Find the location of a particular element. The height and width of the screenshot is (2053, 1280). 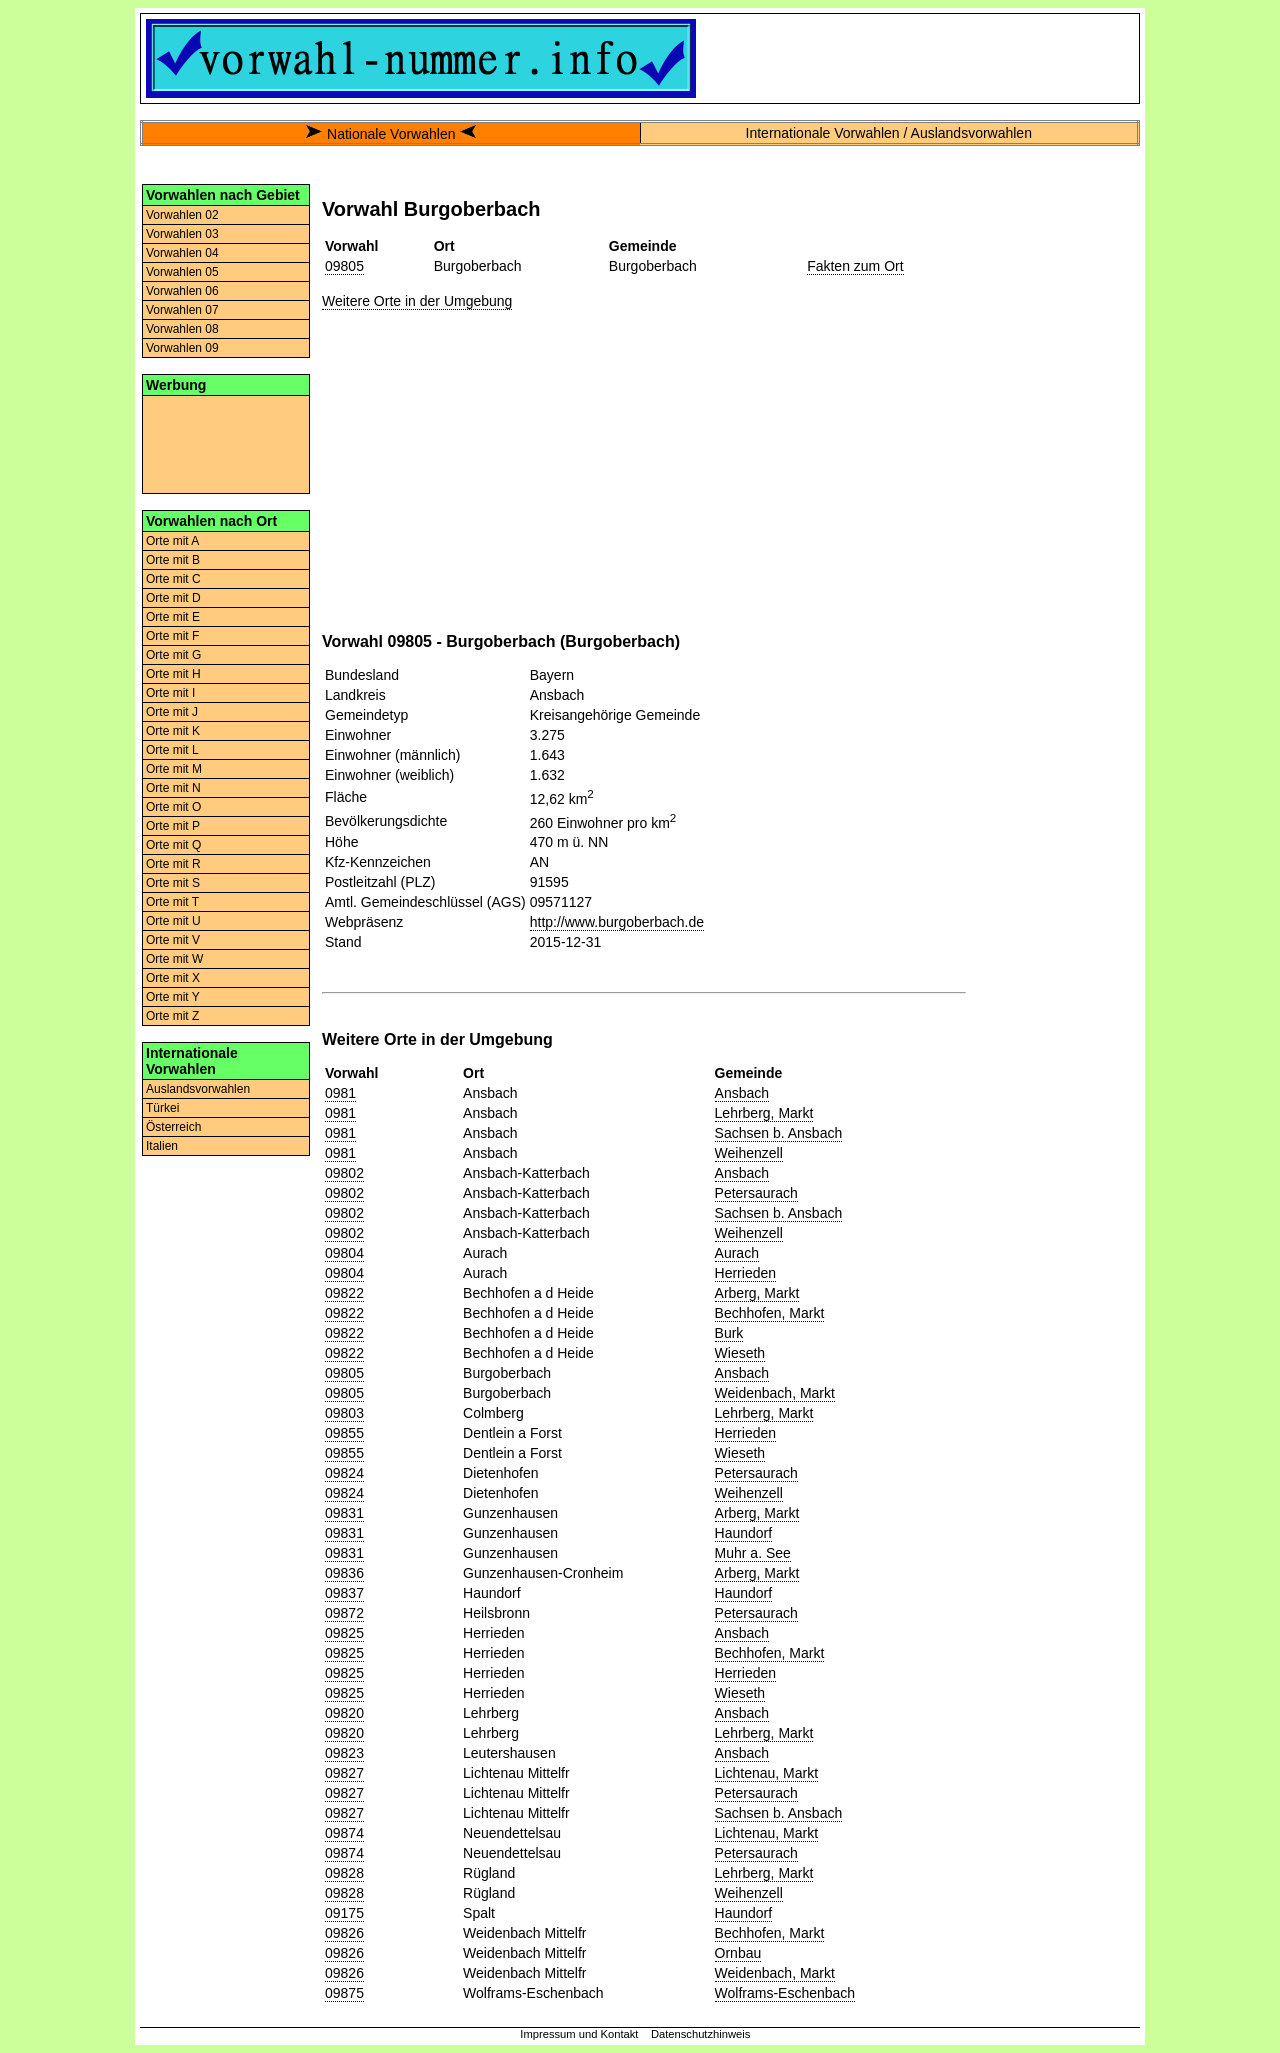

[Advertisement] is located at coordinates (226, 443).